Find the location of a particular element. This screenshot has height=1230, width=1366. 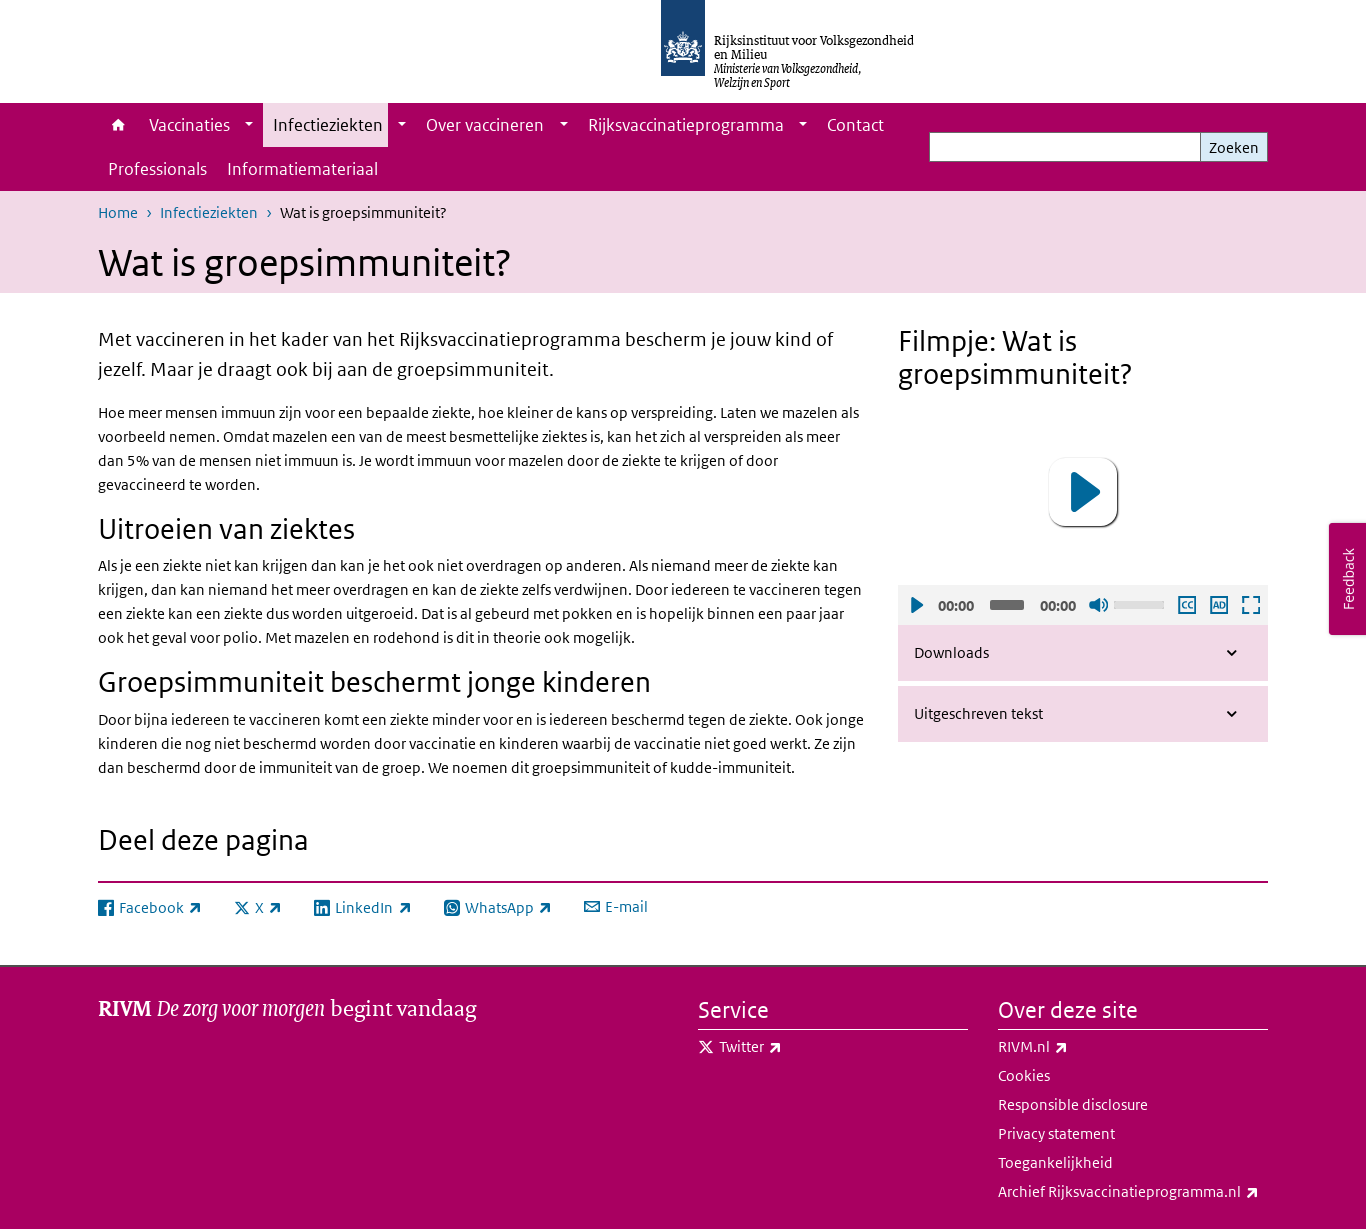

Vaccinaties is located at coordinates (189, 125).